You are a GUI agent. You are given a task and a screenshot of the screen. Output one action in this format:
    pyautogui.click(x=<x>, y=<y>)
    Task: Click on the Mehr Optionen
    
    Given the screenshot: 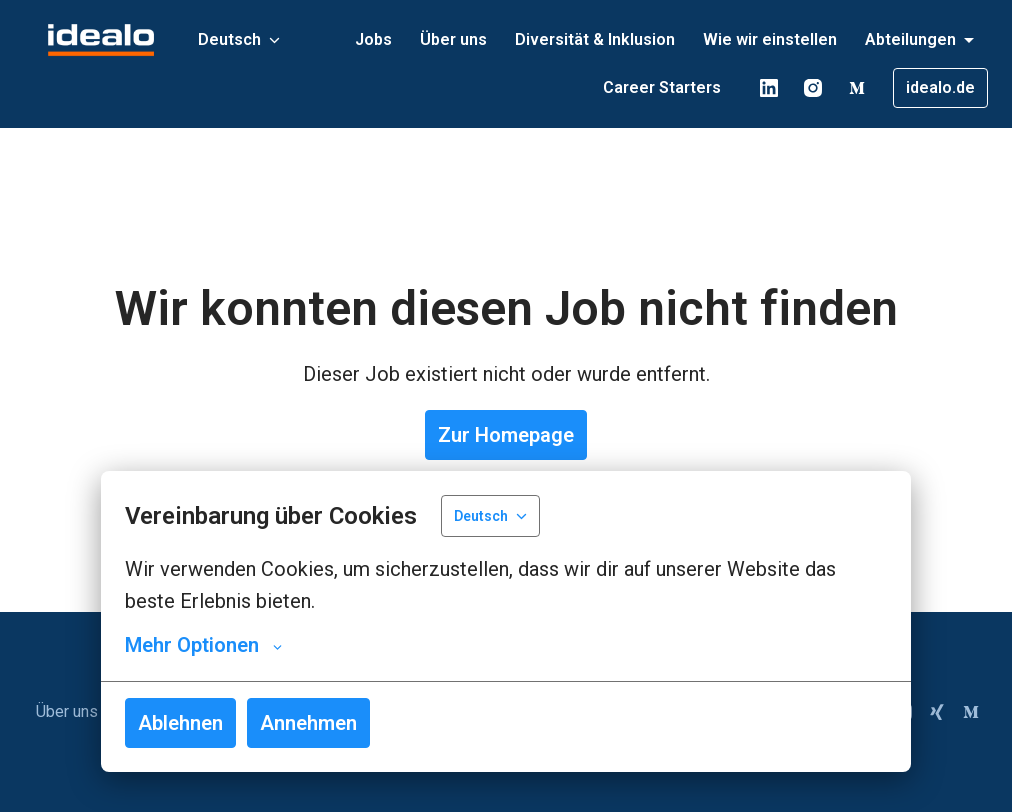 What is the action you would take?
    pyautogui.click(x=203, y=645)
    